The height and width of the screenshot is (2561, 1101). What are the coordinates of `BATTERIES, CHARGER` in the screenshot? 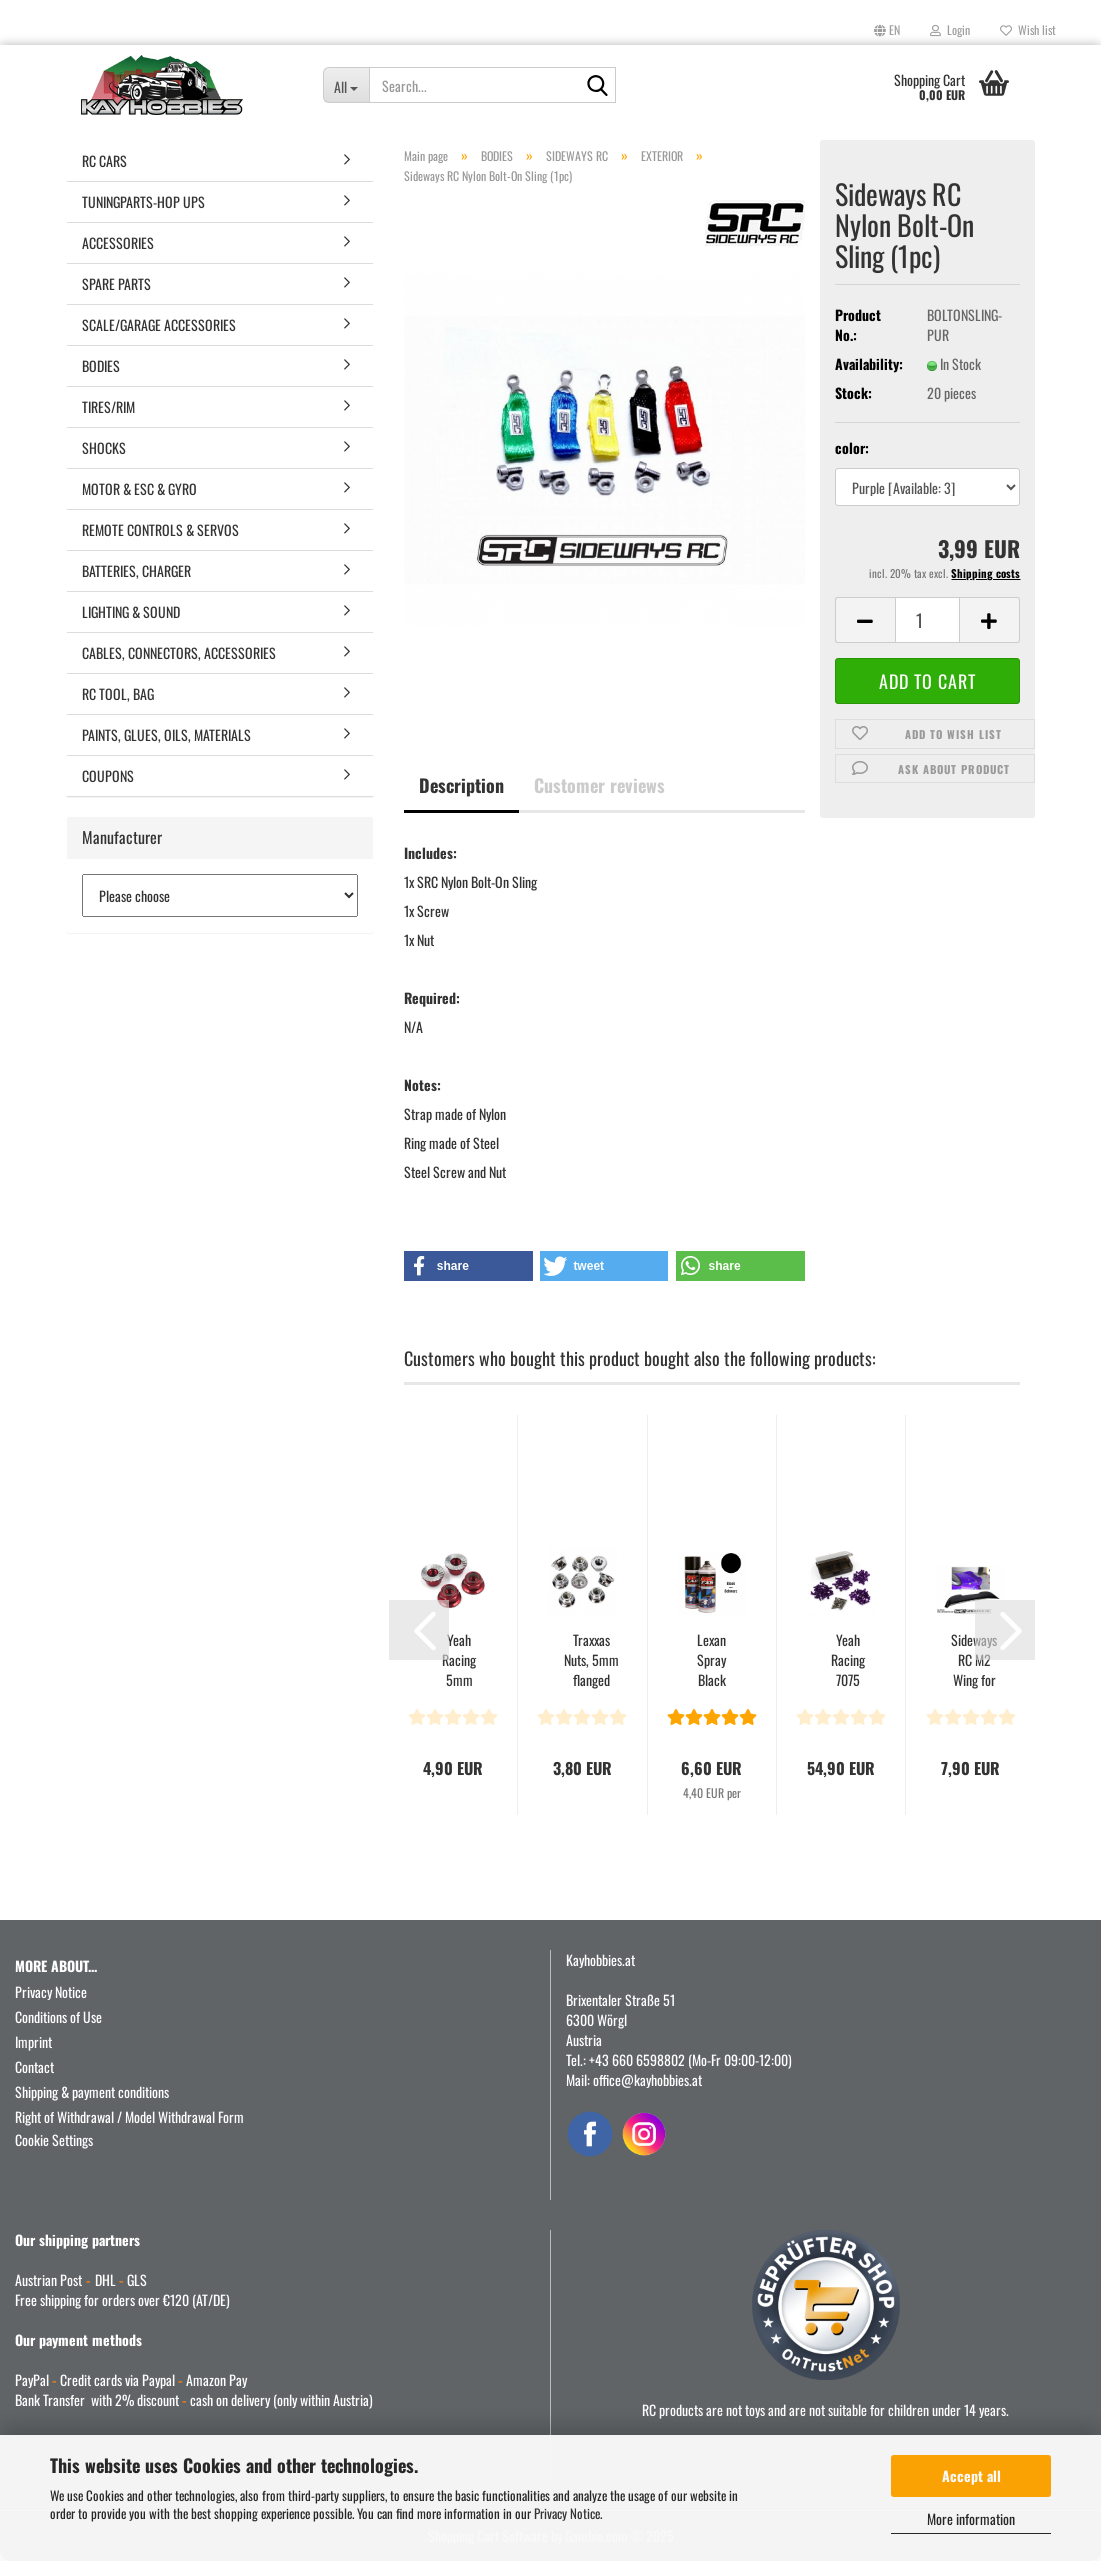 It's located at (136, 570).